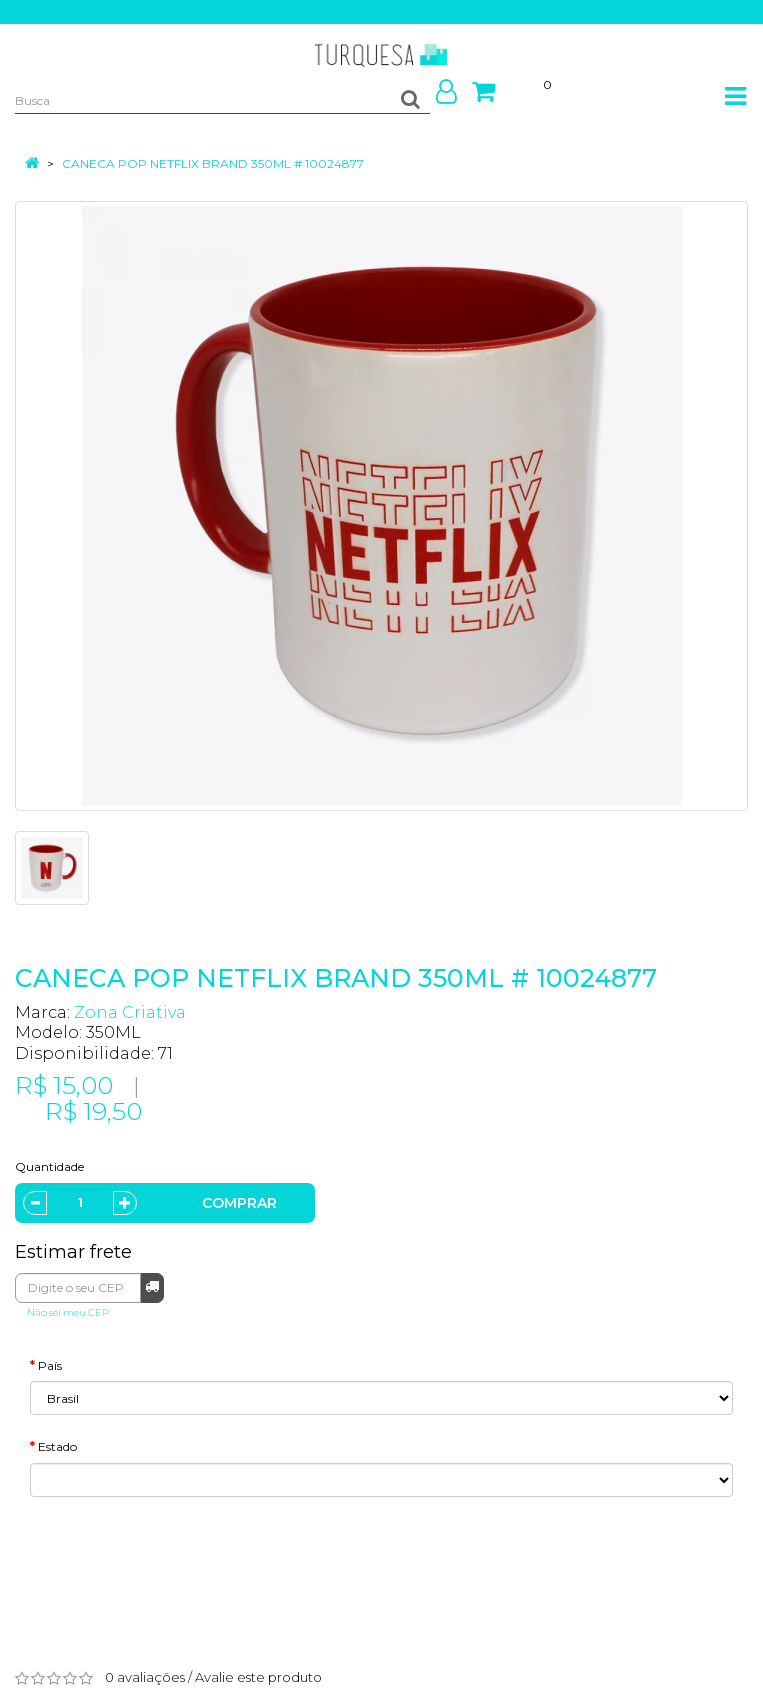 The height and width of the screenshot is (1698, 763). Describe the element at coordinates (68, 1312) in the screenshot. I see `Não sei meu CEP` at that location.